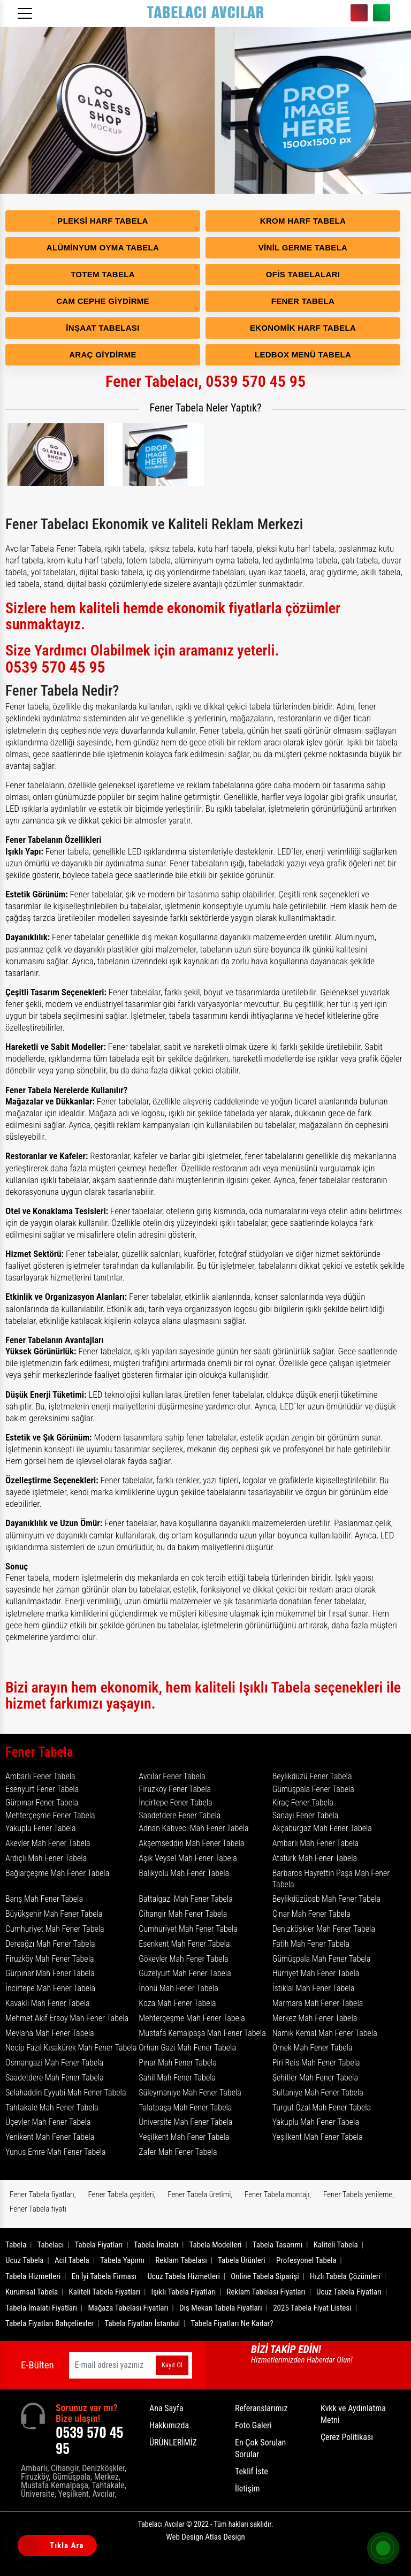  Describe the element at coordinates (24, 2260) in the screenshot. I see `Ucuz Tabela` at that location.